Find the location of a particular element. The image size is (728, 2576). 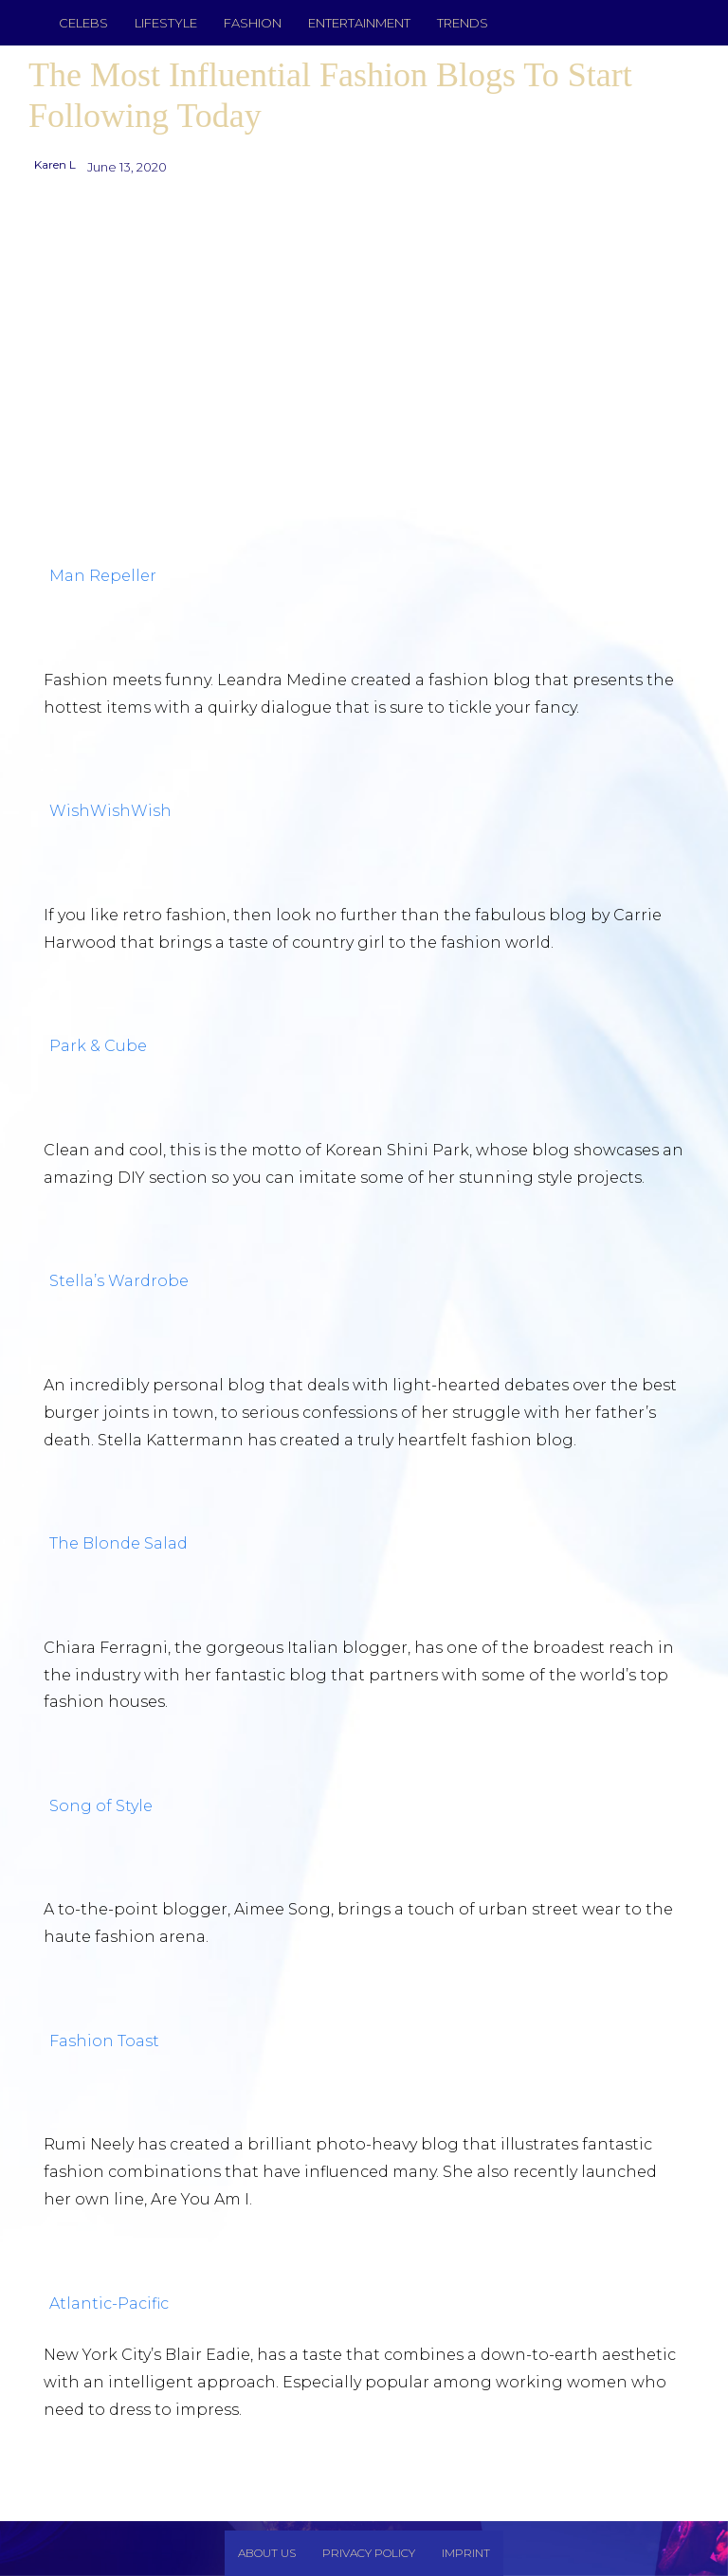

Stella’s Wardrobe is located at coordinates (119, 1281).